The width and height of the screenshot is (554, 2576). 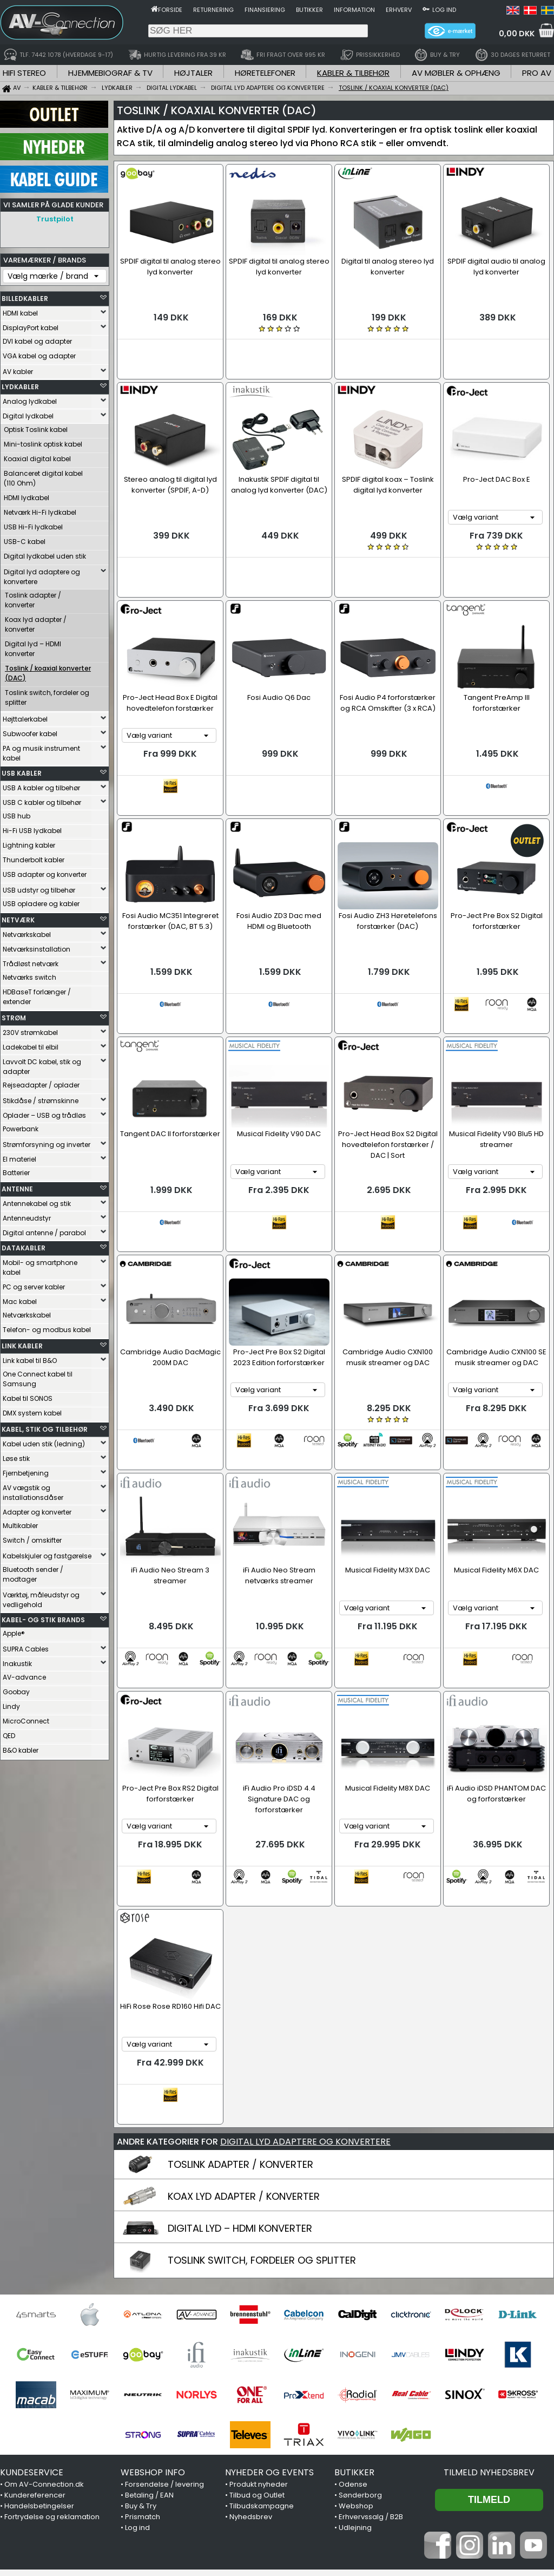 I want to click on Bluetooth sender / modtager, so click(x=33, y=1571).